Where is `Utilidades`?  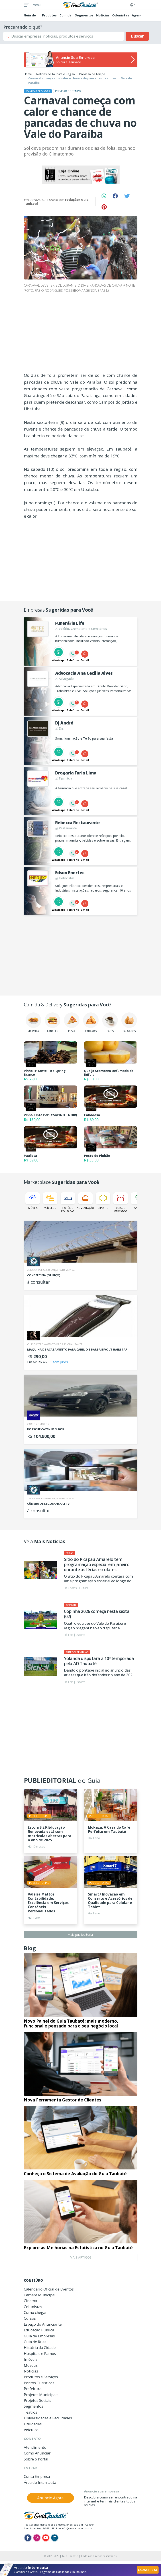
Utilidades is located at coordinates (33, 2423).